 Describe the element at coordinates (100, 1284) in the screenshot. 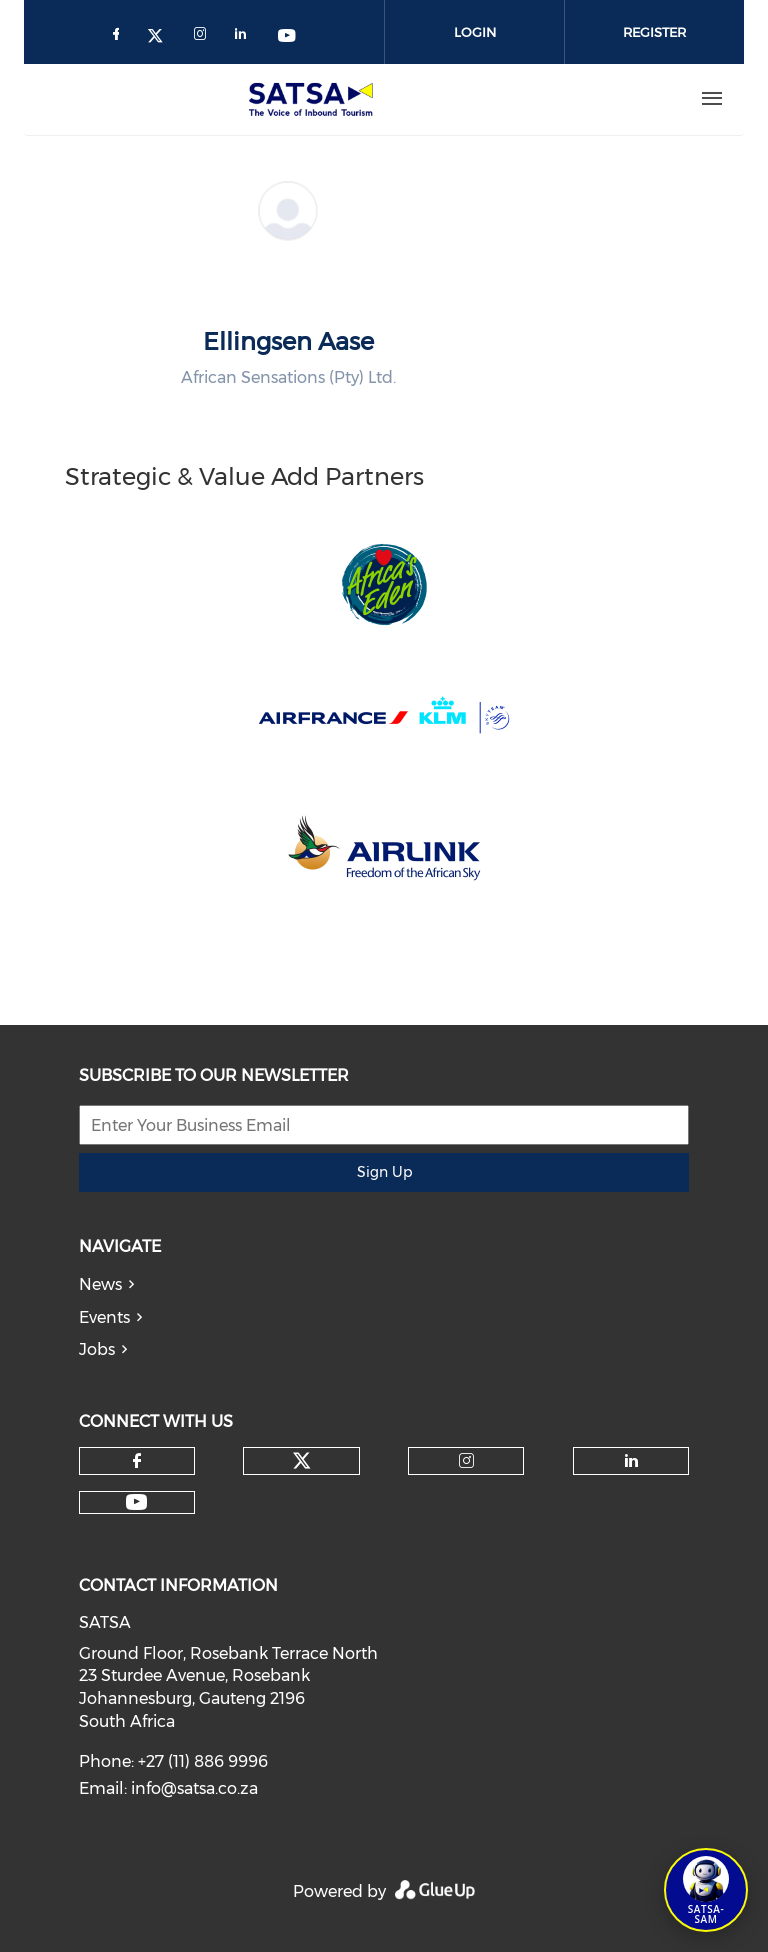

I see `News` at that location.